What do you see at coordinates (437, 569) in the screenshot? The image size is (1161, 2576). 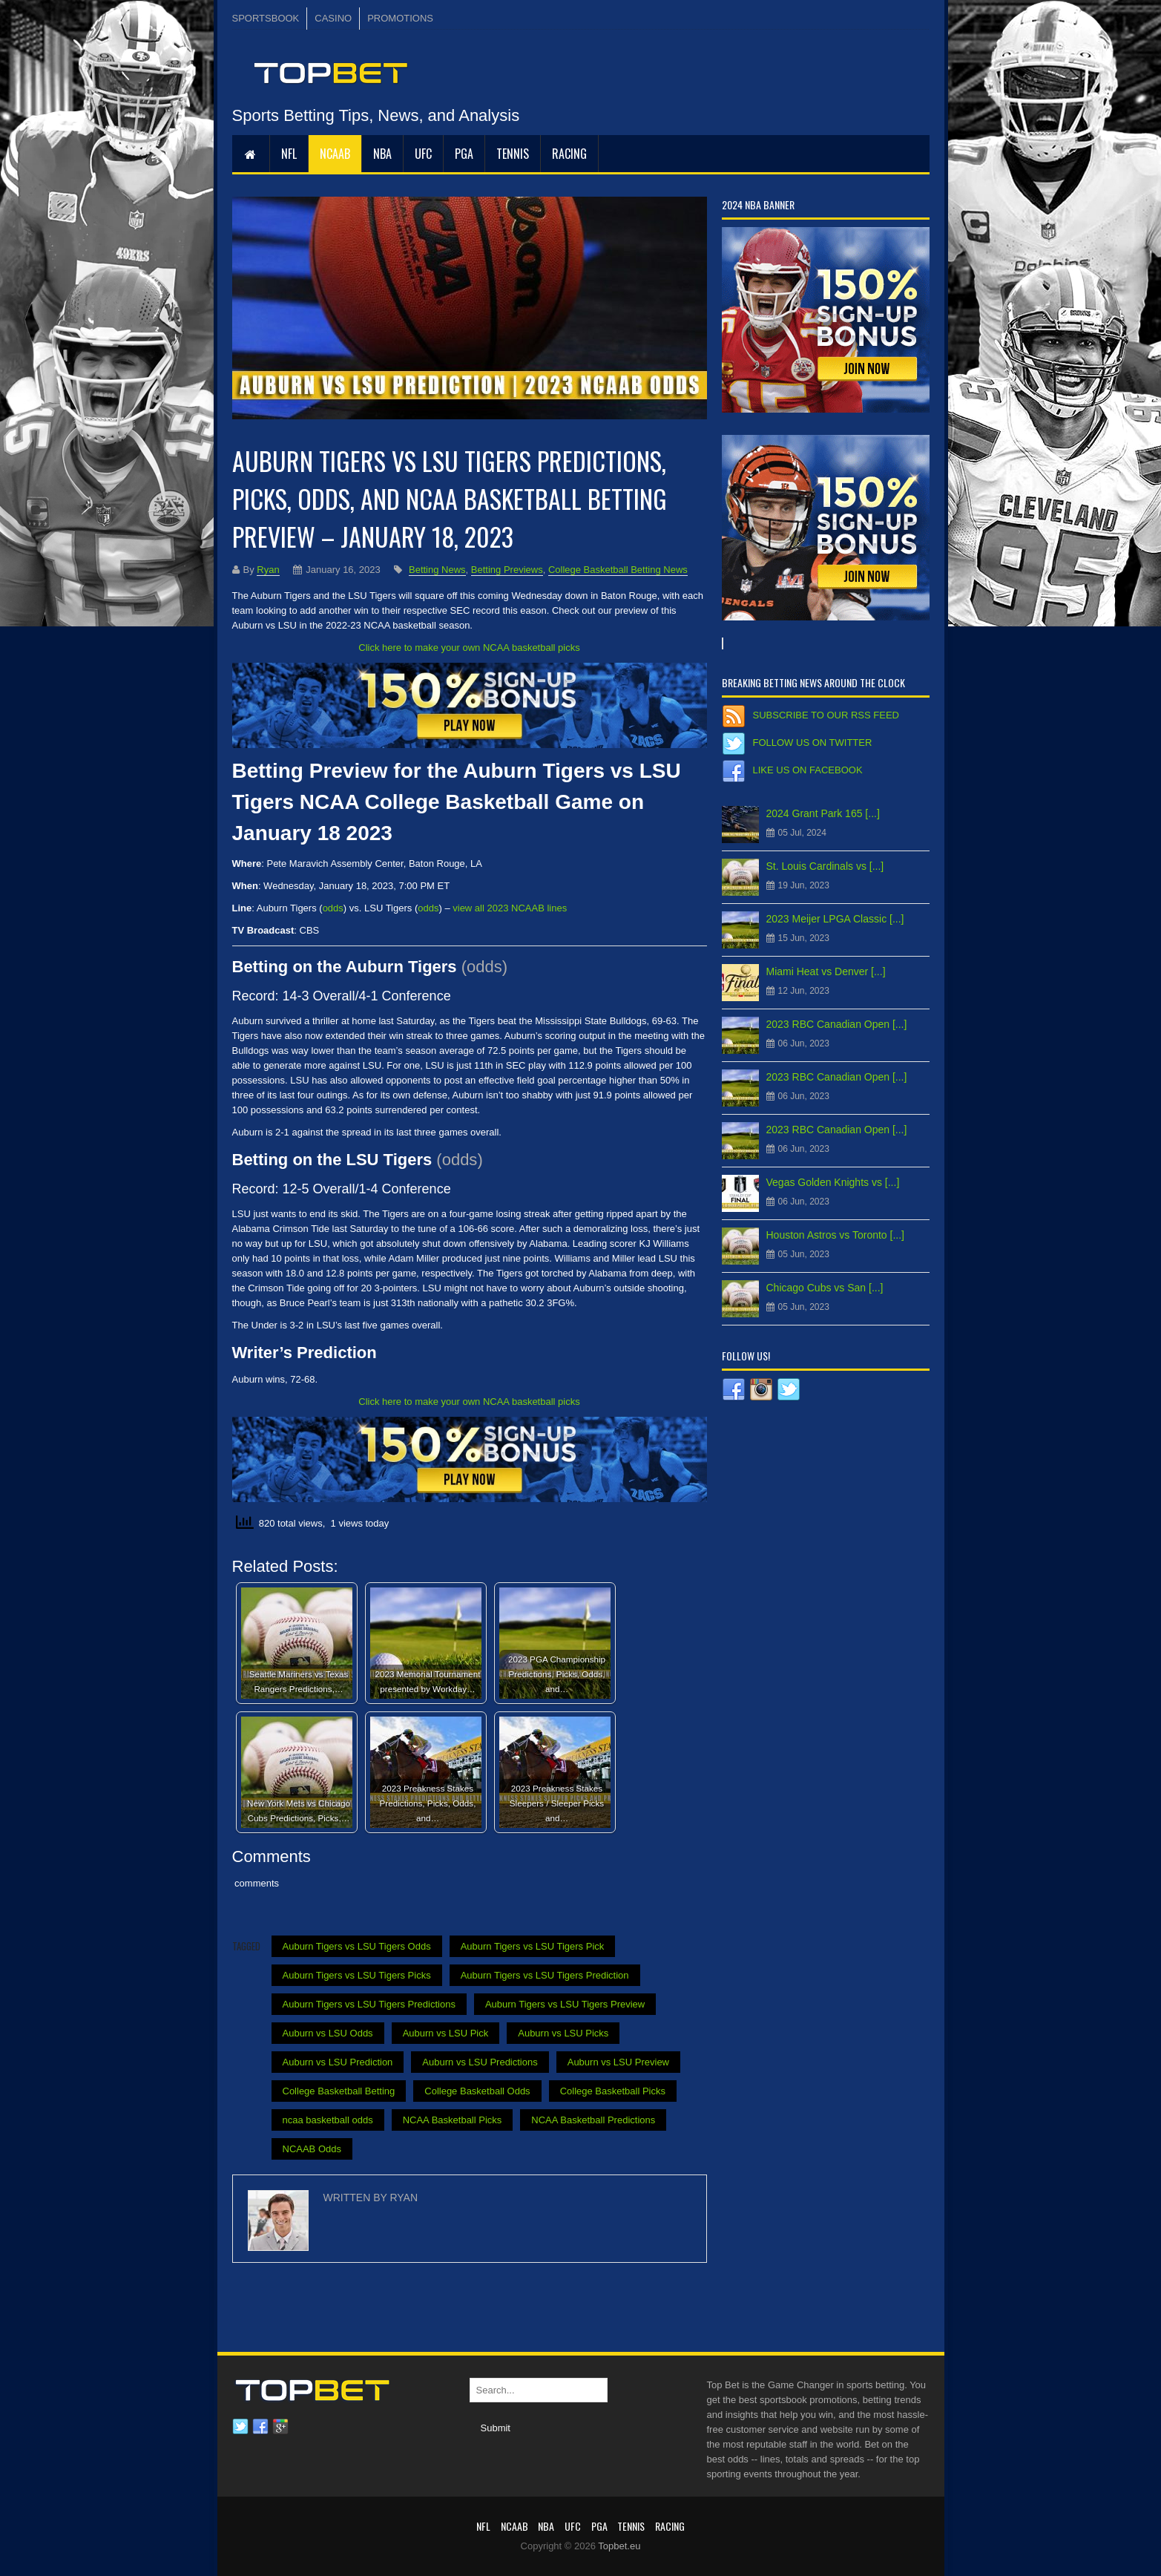 I see `Betting News` at bounding box center [437, 569].